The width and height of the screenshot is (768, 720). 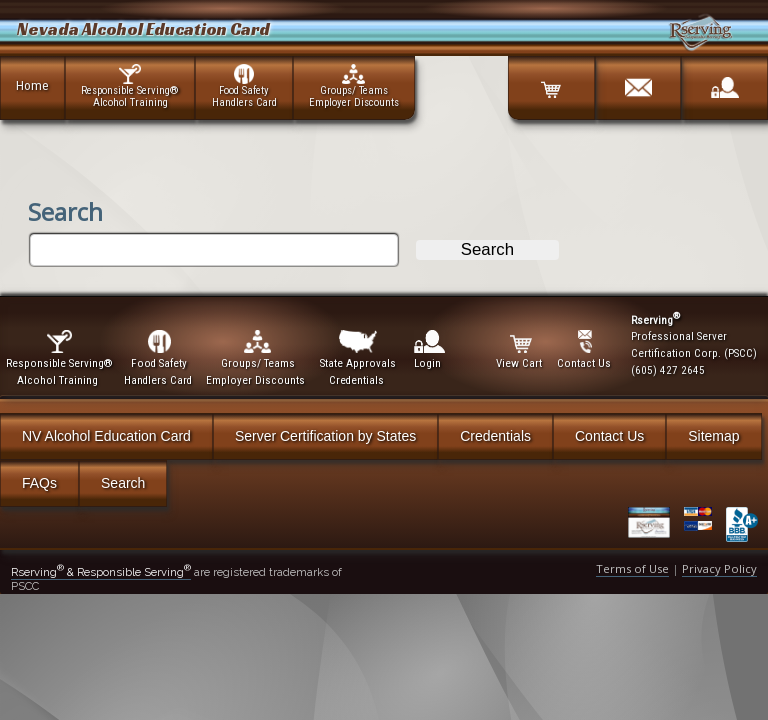 I want to click on Terms of Use, so click(x=632, y=568).